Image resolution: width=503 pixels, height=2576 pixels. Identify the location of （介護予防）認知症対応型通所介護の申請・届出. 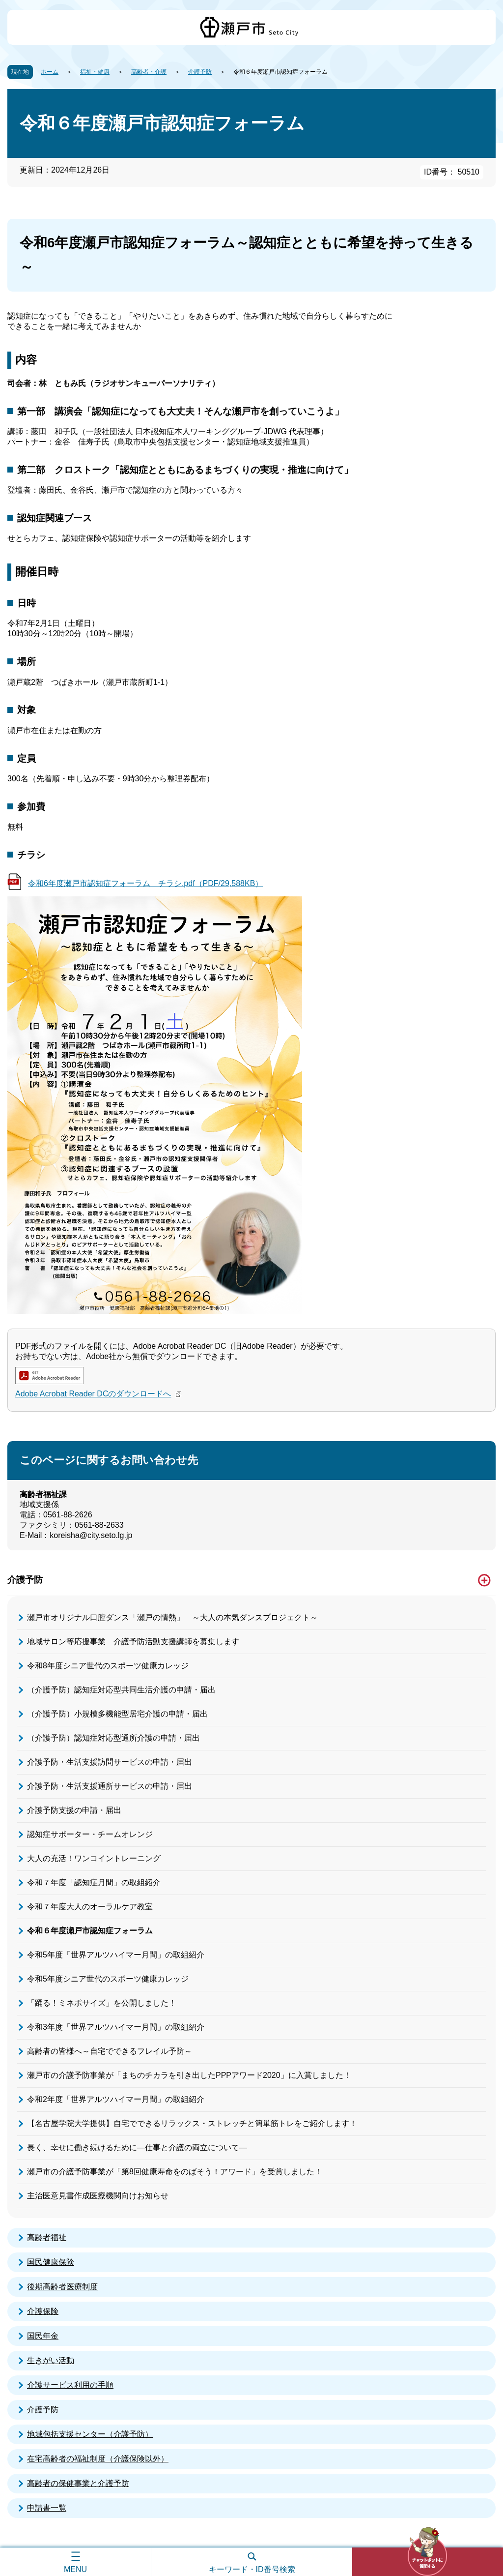
(113, 1738).